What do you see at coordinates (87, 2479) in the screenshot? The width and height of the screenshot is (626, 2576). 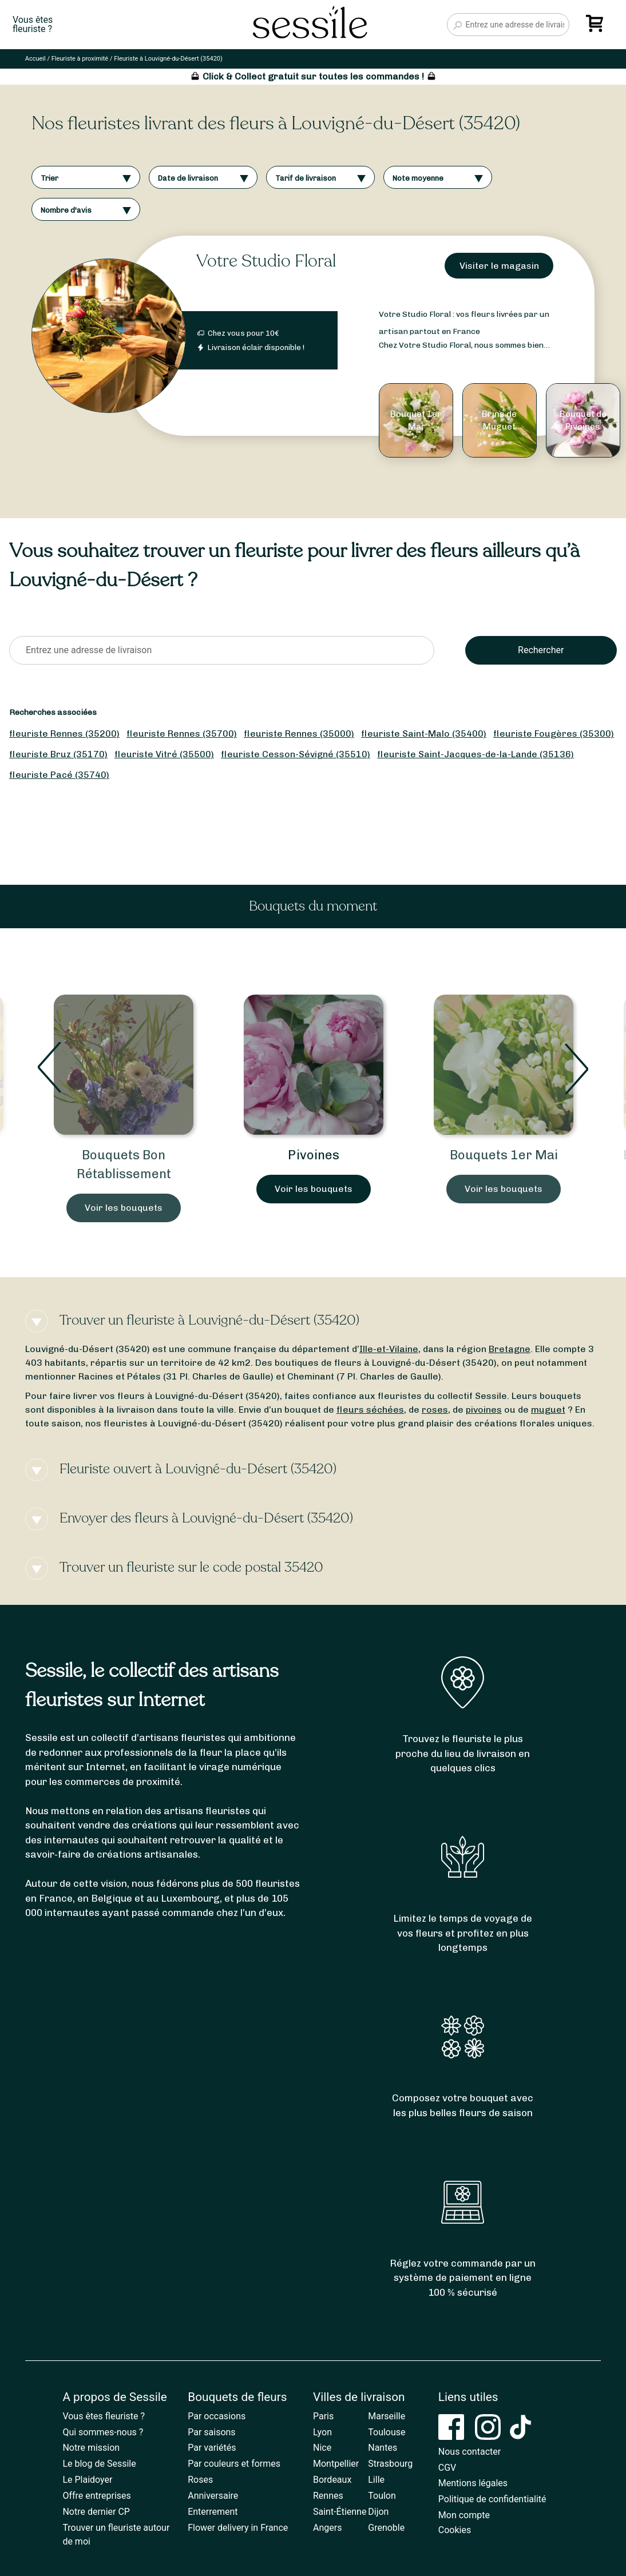 I see `Le Plaidoyer` at bounding box center [87, 2479].